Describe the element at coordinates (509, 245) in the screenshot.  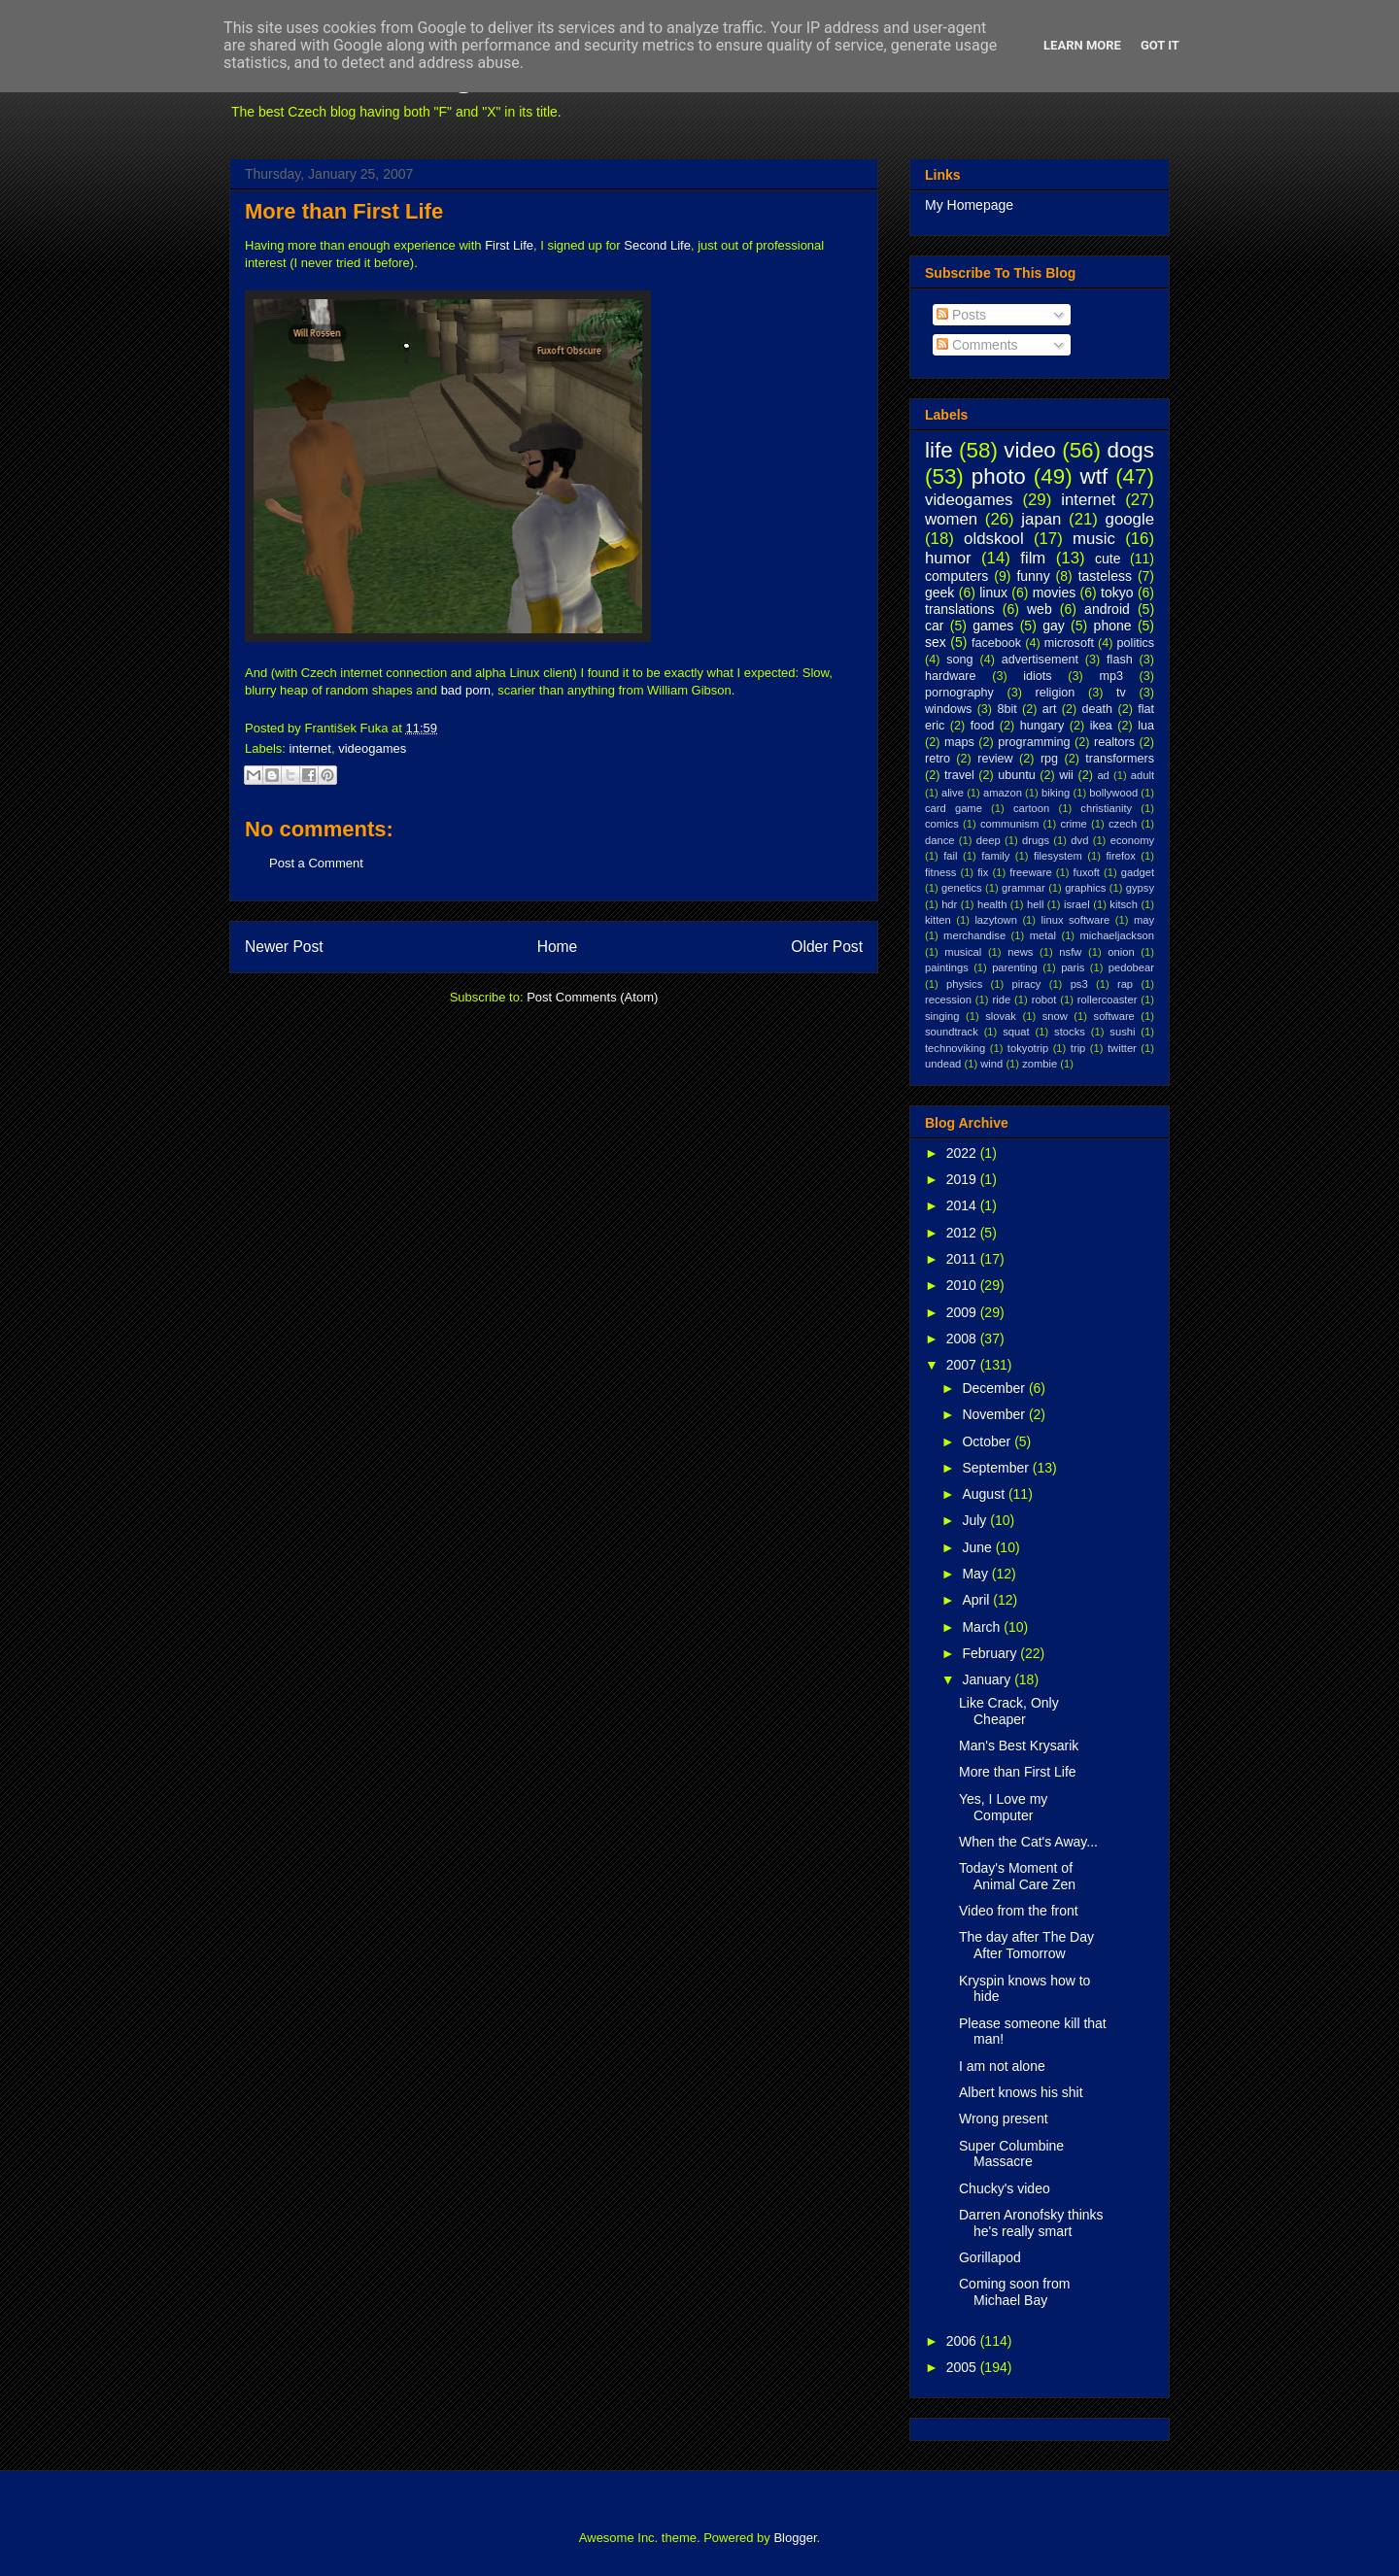
I see `First Life` at that location.